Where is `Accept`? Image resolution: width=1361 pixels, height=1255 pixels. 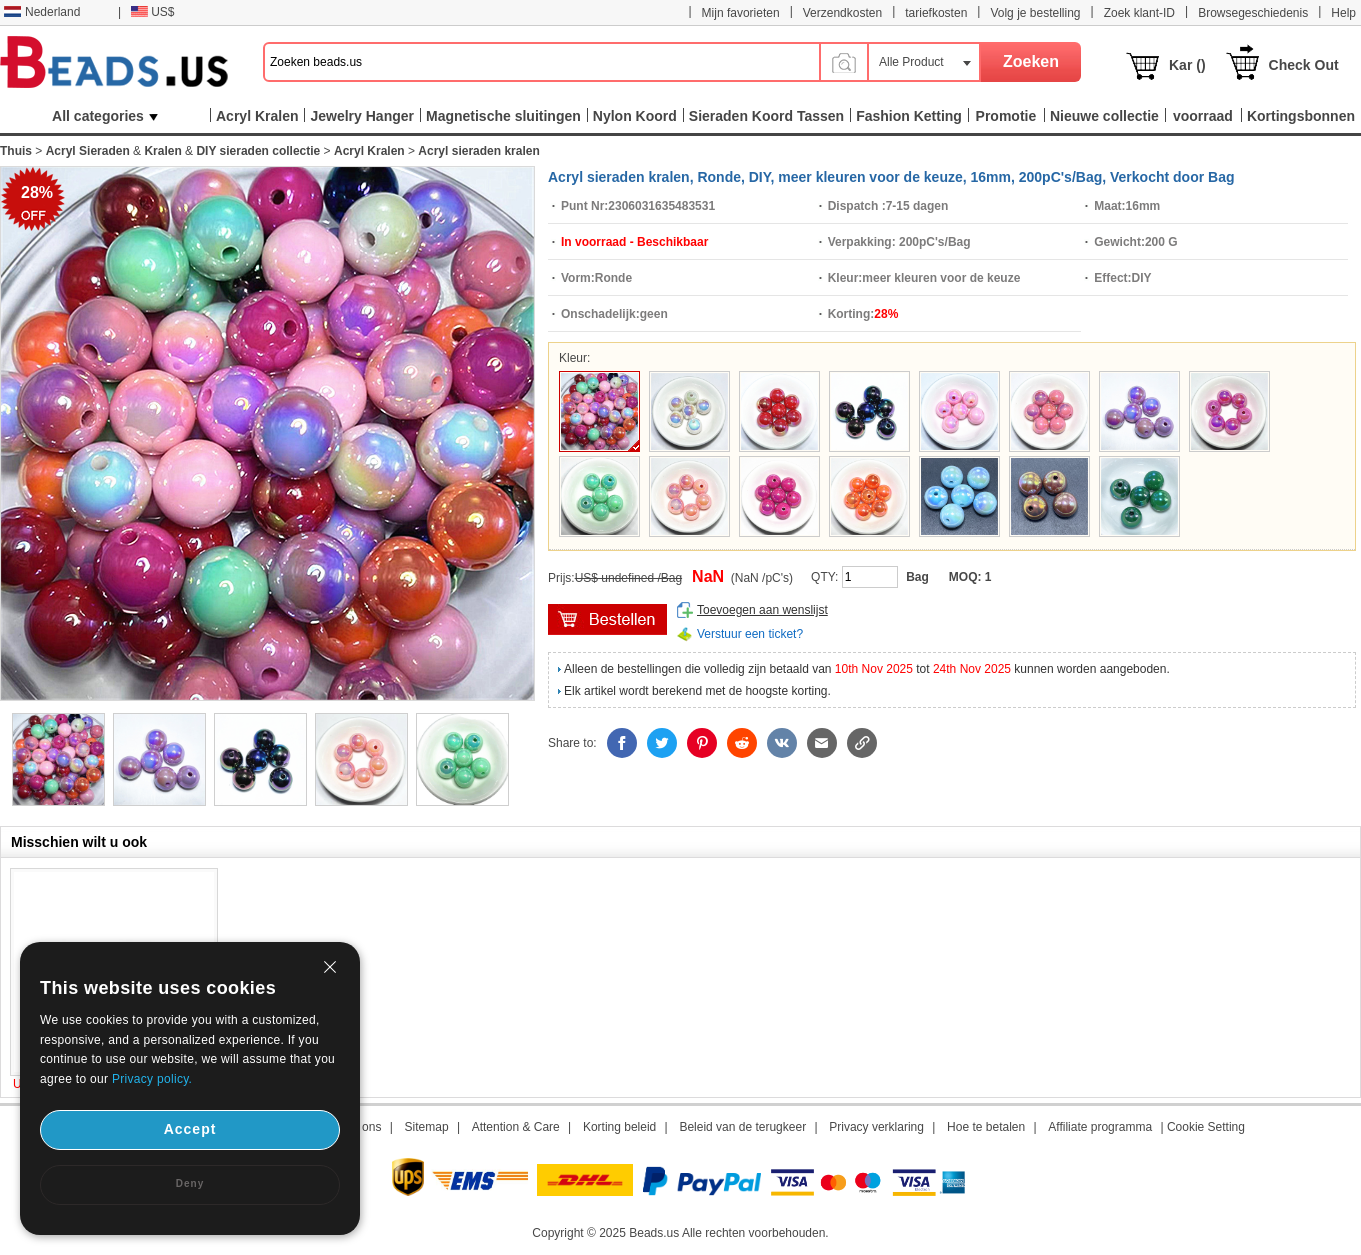 Accept is located at coordinates (190, 1129).